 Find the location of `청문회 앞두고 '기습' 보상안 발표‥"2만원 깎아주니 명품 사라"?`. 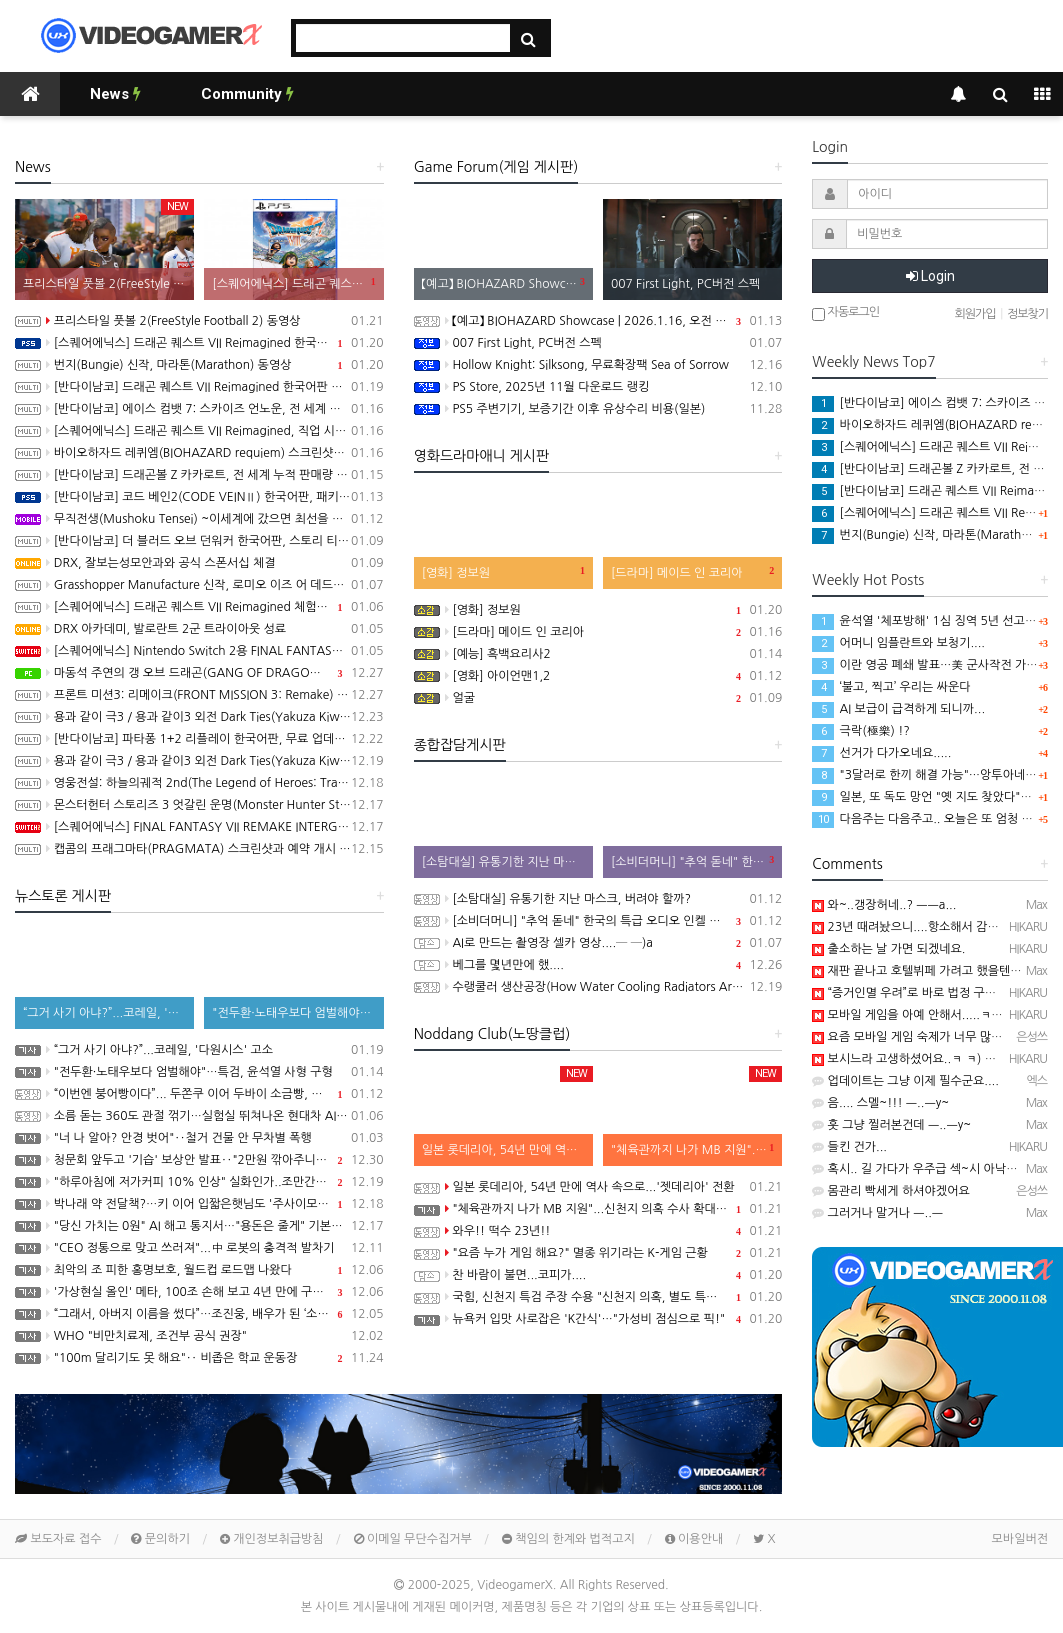

청문회 앞두고 '기습' 보상안 발표‥"2만원 깎아주니 명품 사라"? is located at coordinates (199, 1160).